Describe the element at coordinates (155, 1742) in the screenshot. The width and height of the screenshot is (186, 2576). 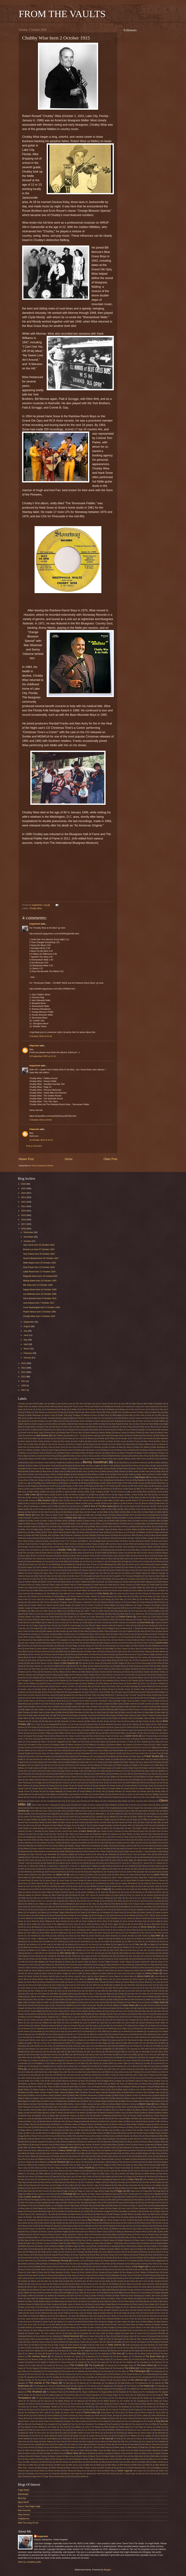
I see `Finis Tasby` at that location.